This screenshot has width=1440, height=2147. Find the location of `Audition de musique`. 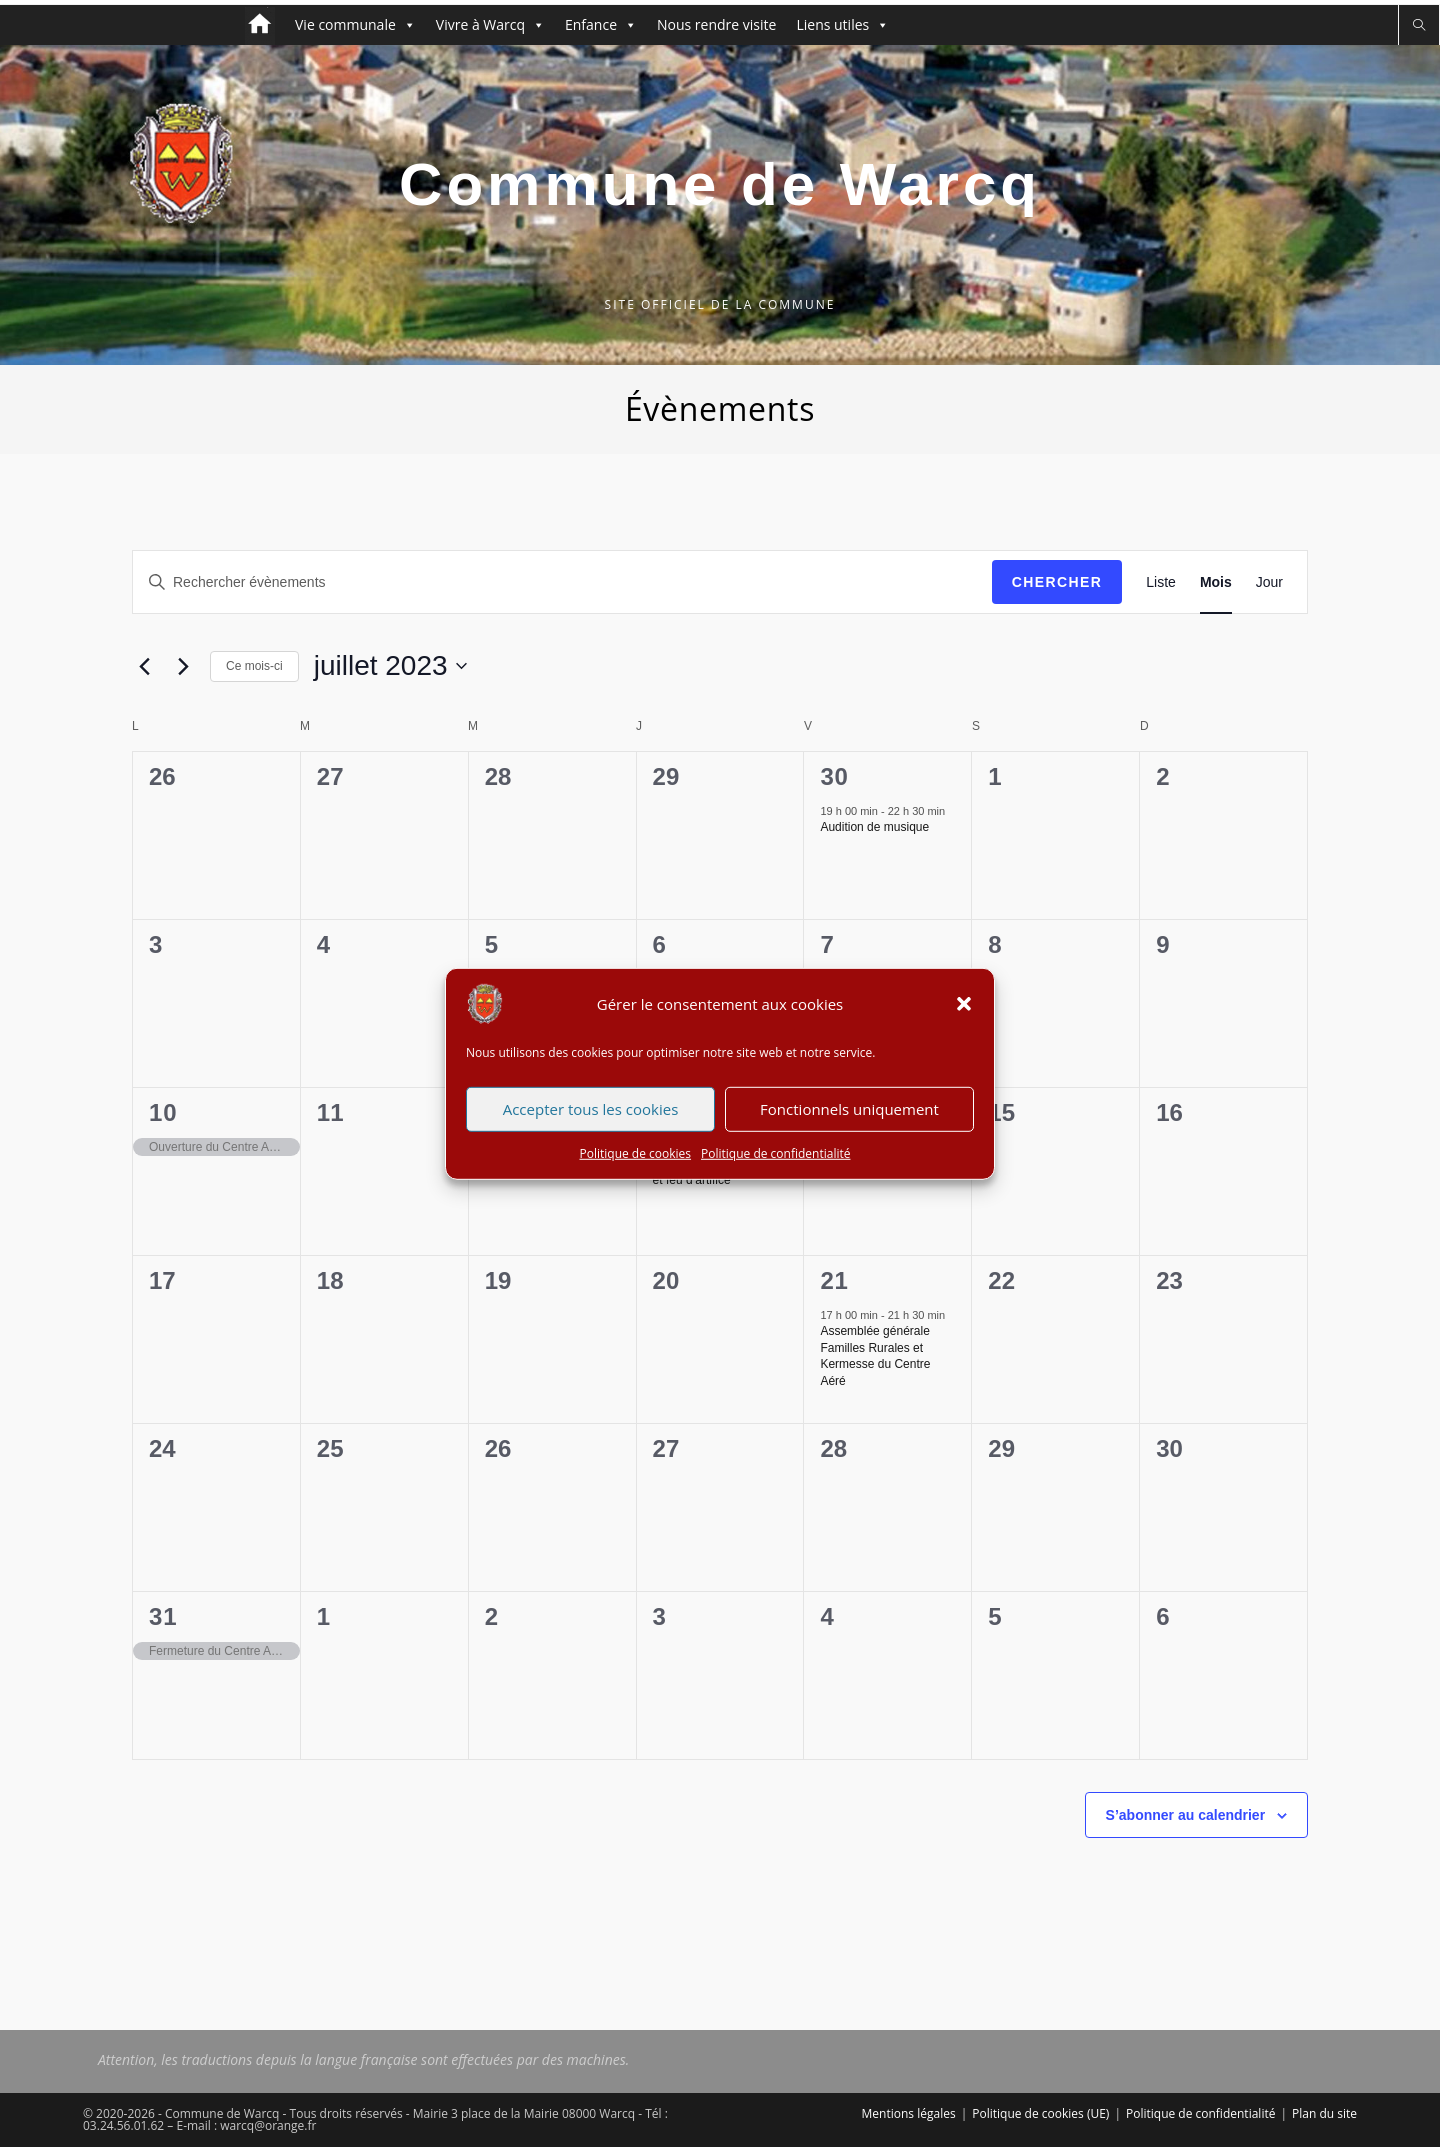

Audition de musique is located at coordinates (874, 827).